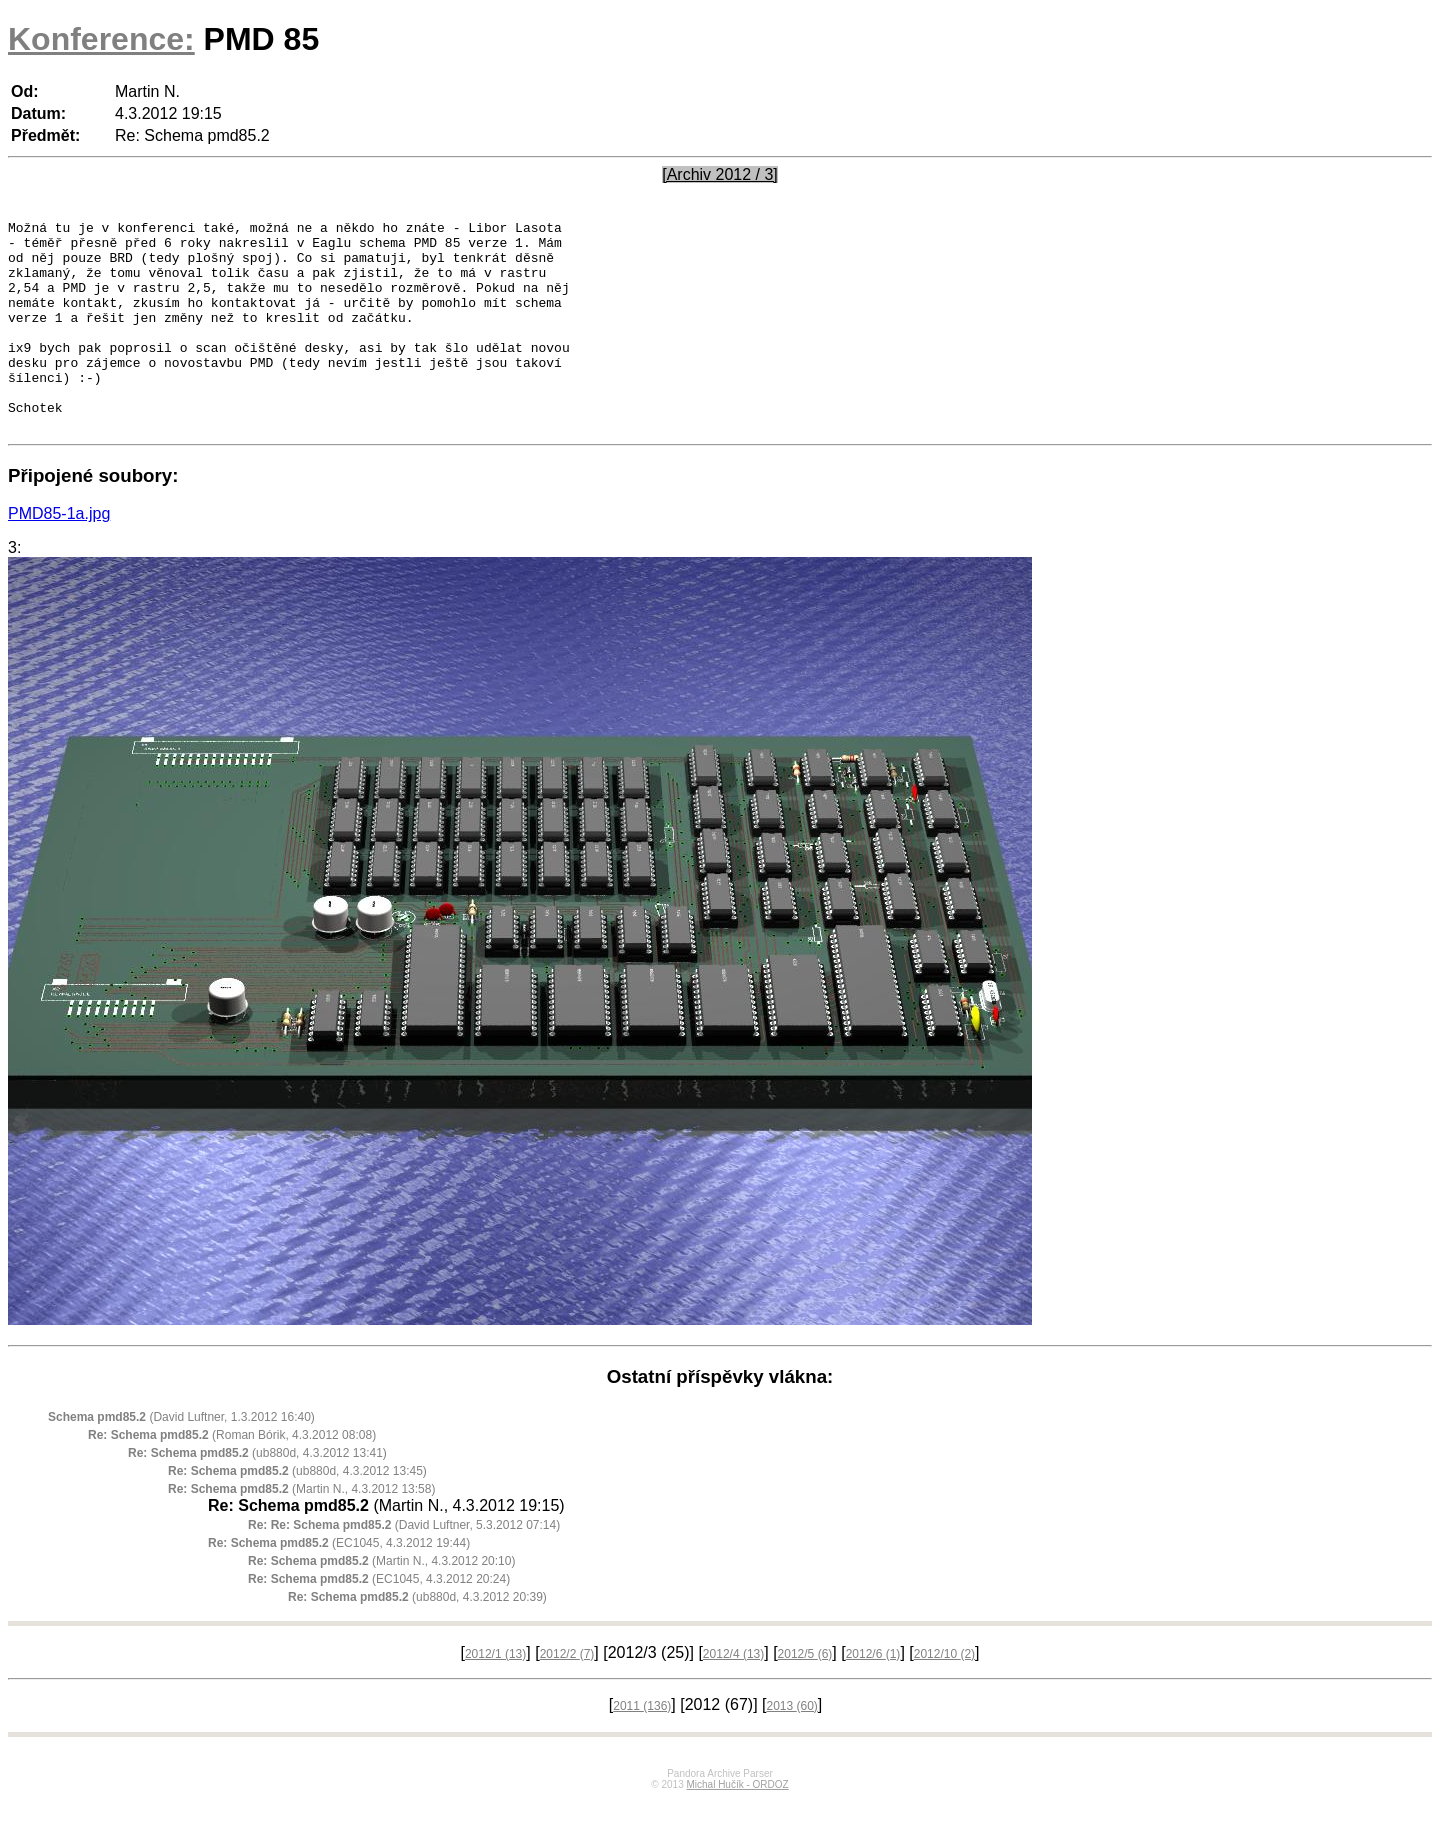 The width and height of the screenshot is (1440, 1842). What do you see at coordinates (720, 174) in the screenshot?
I see `[Archiv 2012 / 3]` at bounding box center [720, 174].